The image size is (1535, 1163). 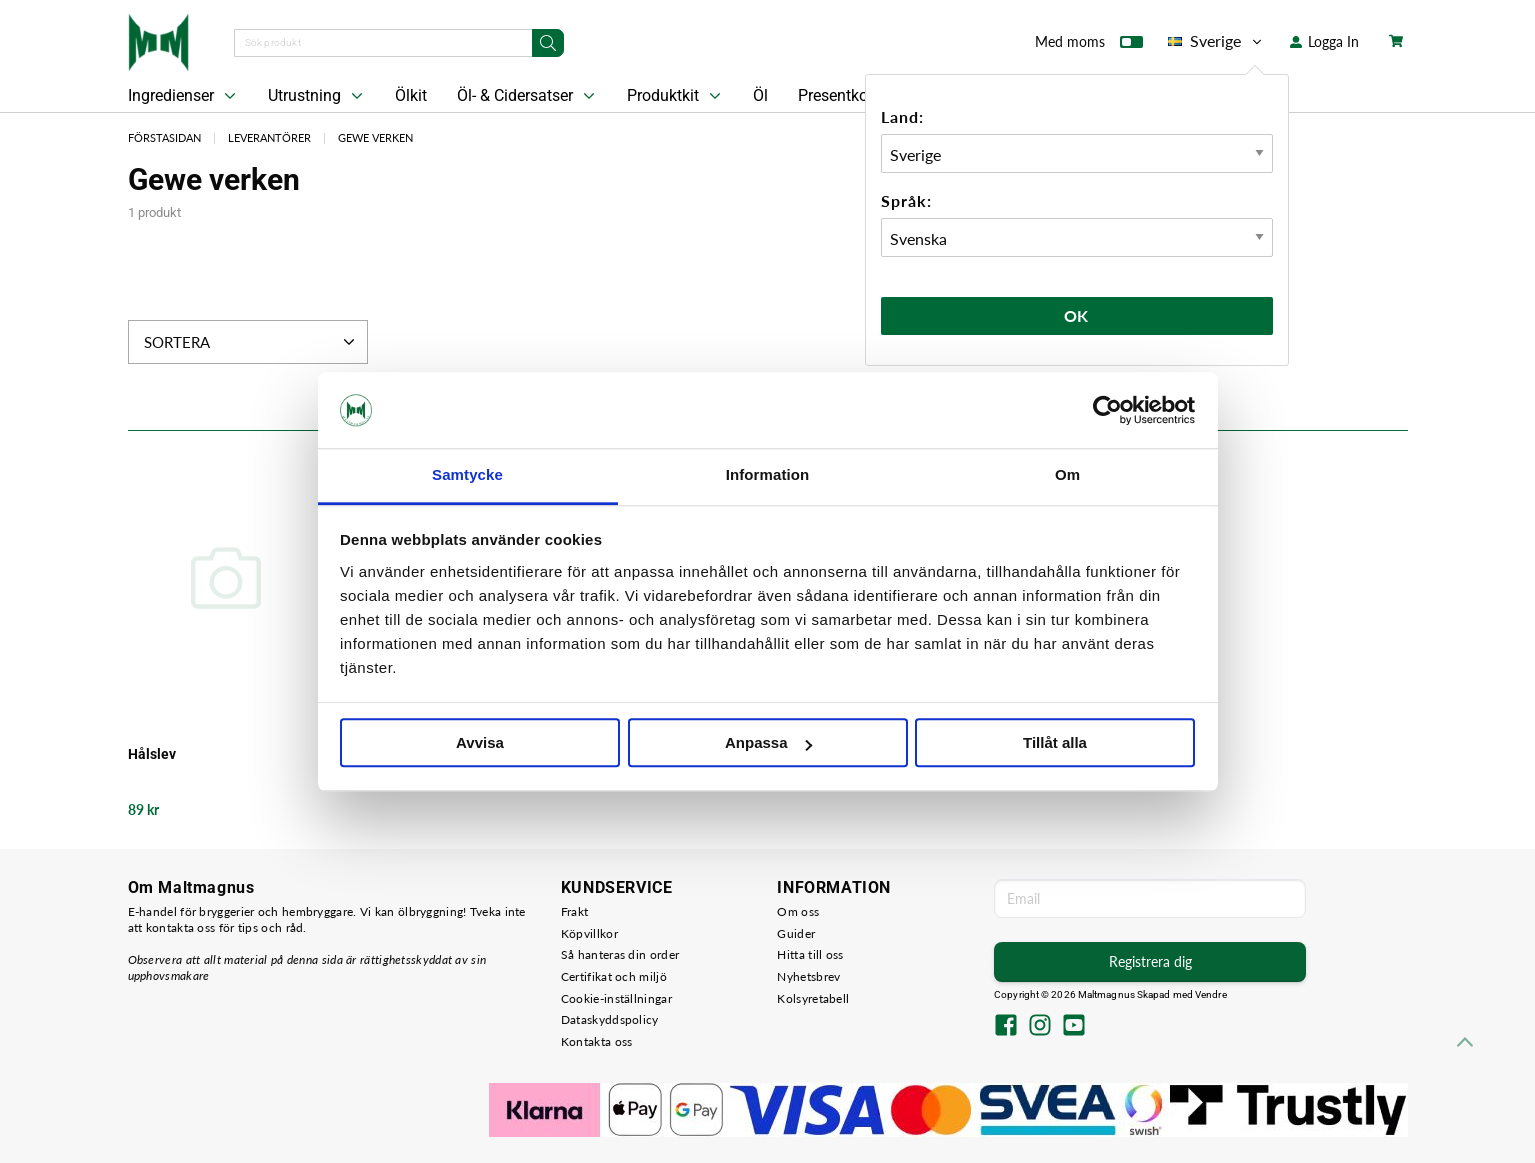 What do you see at coordinates (808, 976) in the screenshot?
I see `Nyhetsbrev` at bounding box center [808, 976].